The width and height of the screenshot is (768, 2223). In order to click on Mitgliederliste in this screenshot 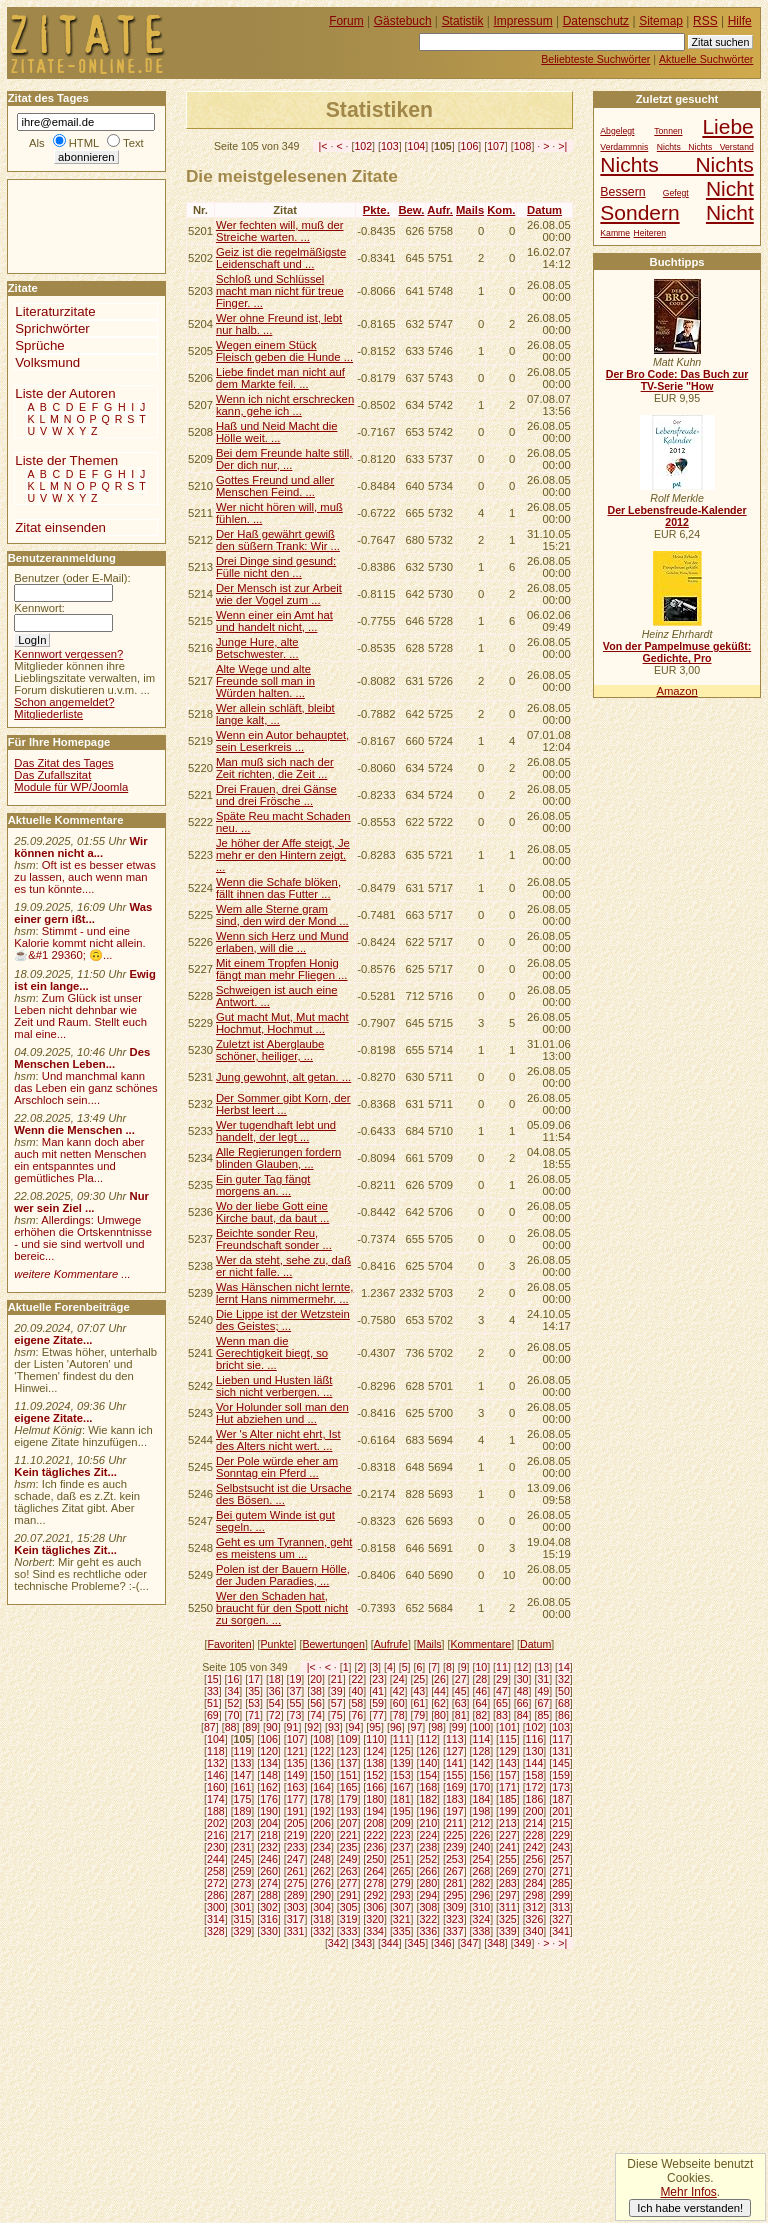, I will do `click(48, 714)`.